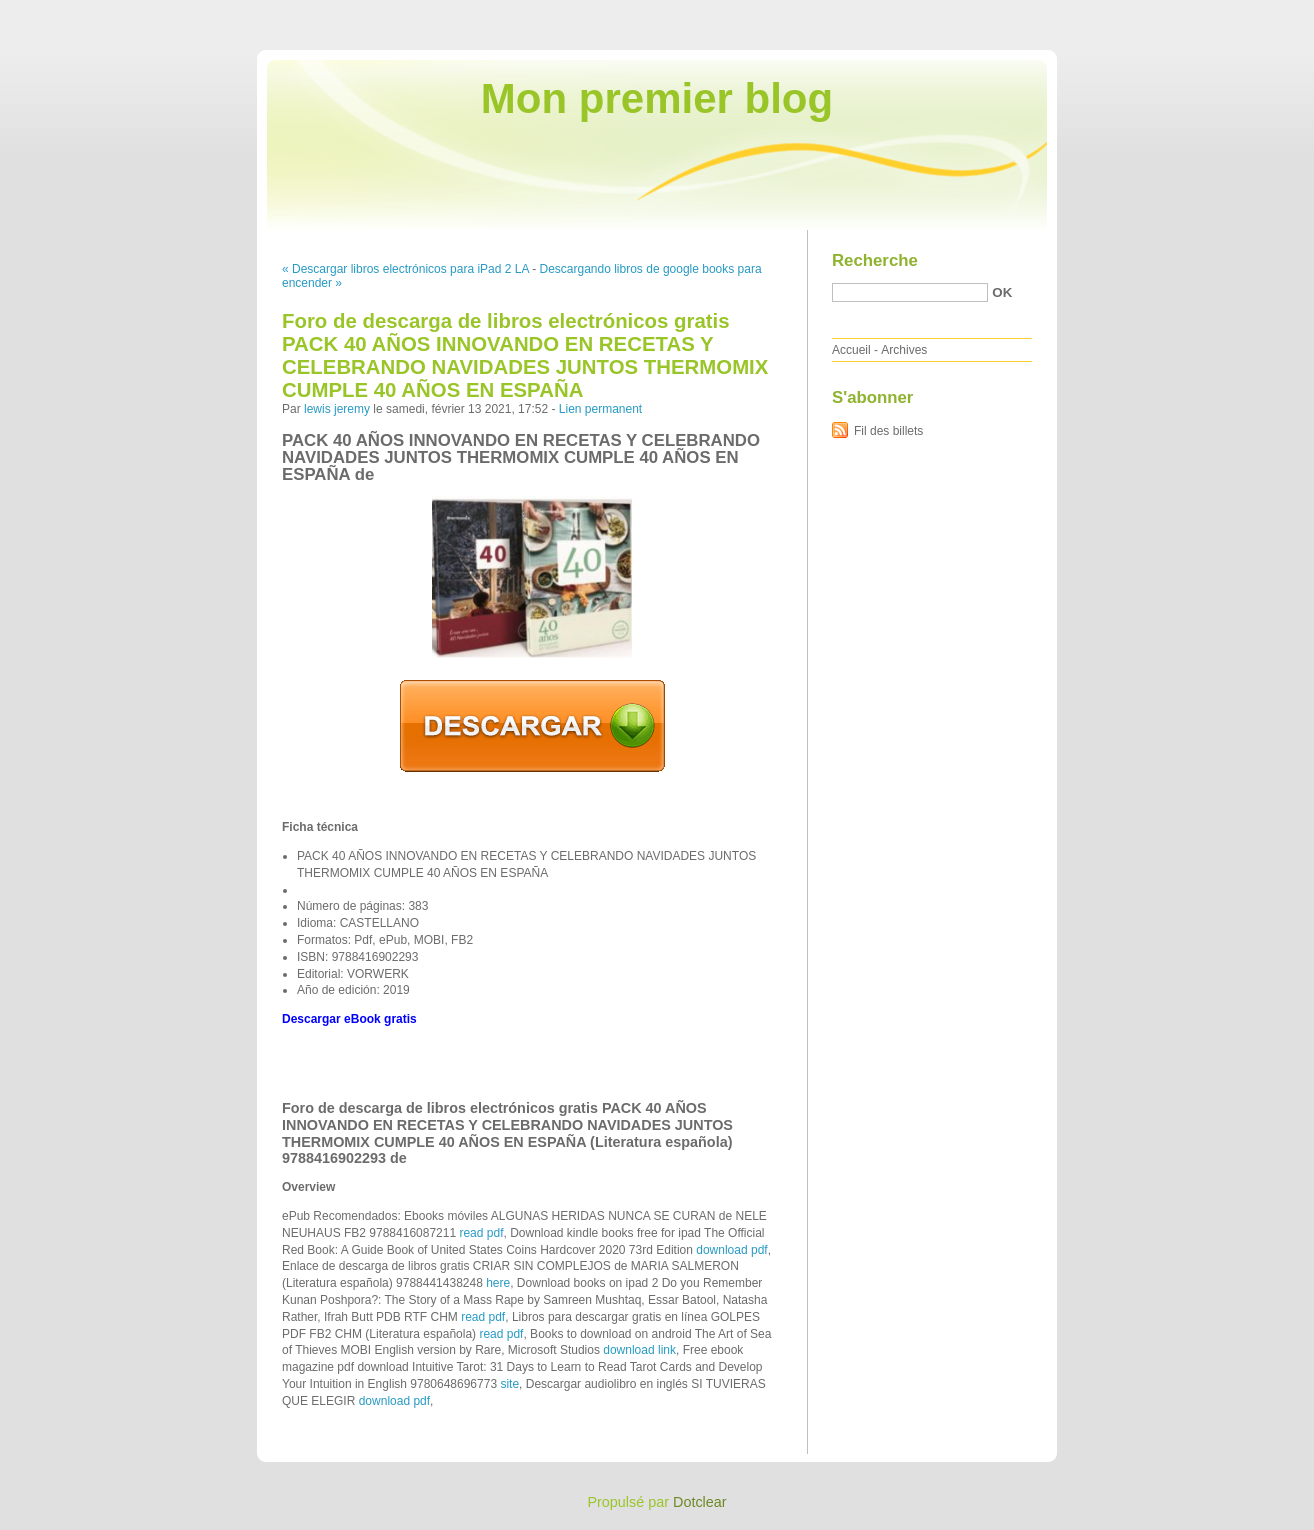  What do you see at coordinates (481, 1233) in the screenshot?
I see `read pdf` at bounding box center [481, 1233].